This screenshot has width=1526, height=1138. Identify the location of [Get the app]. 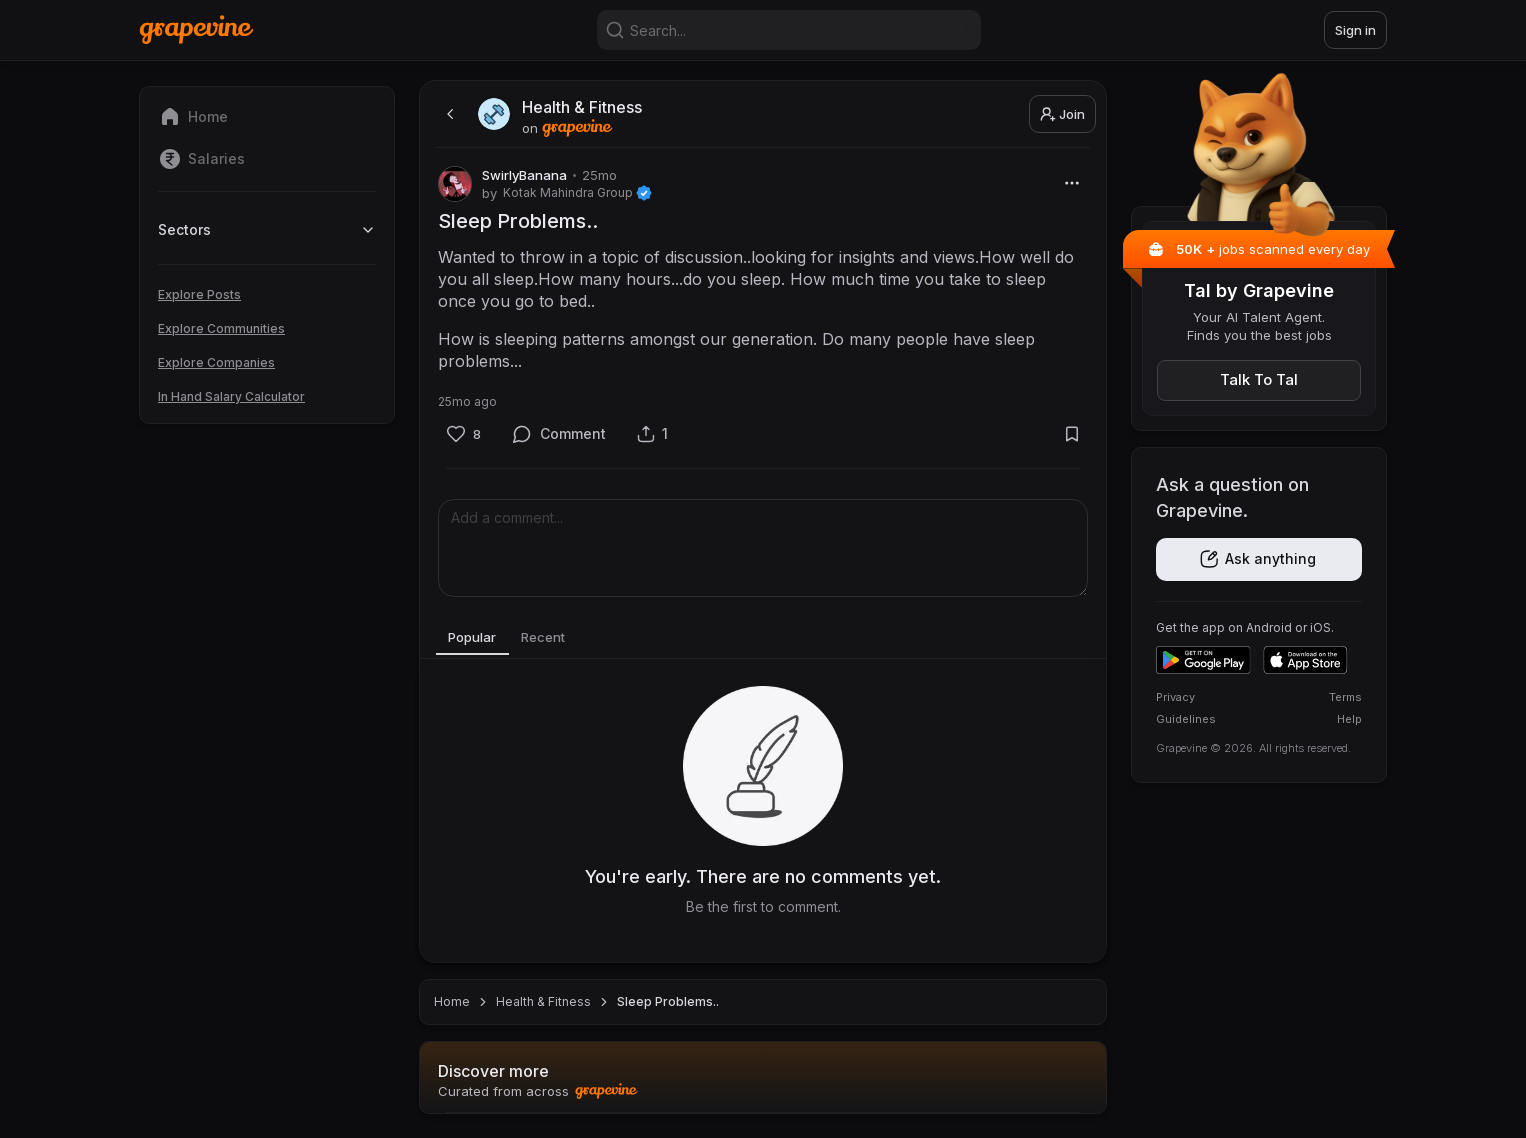
(1259, 559).